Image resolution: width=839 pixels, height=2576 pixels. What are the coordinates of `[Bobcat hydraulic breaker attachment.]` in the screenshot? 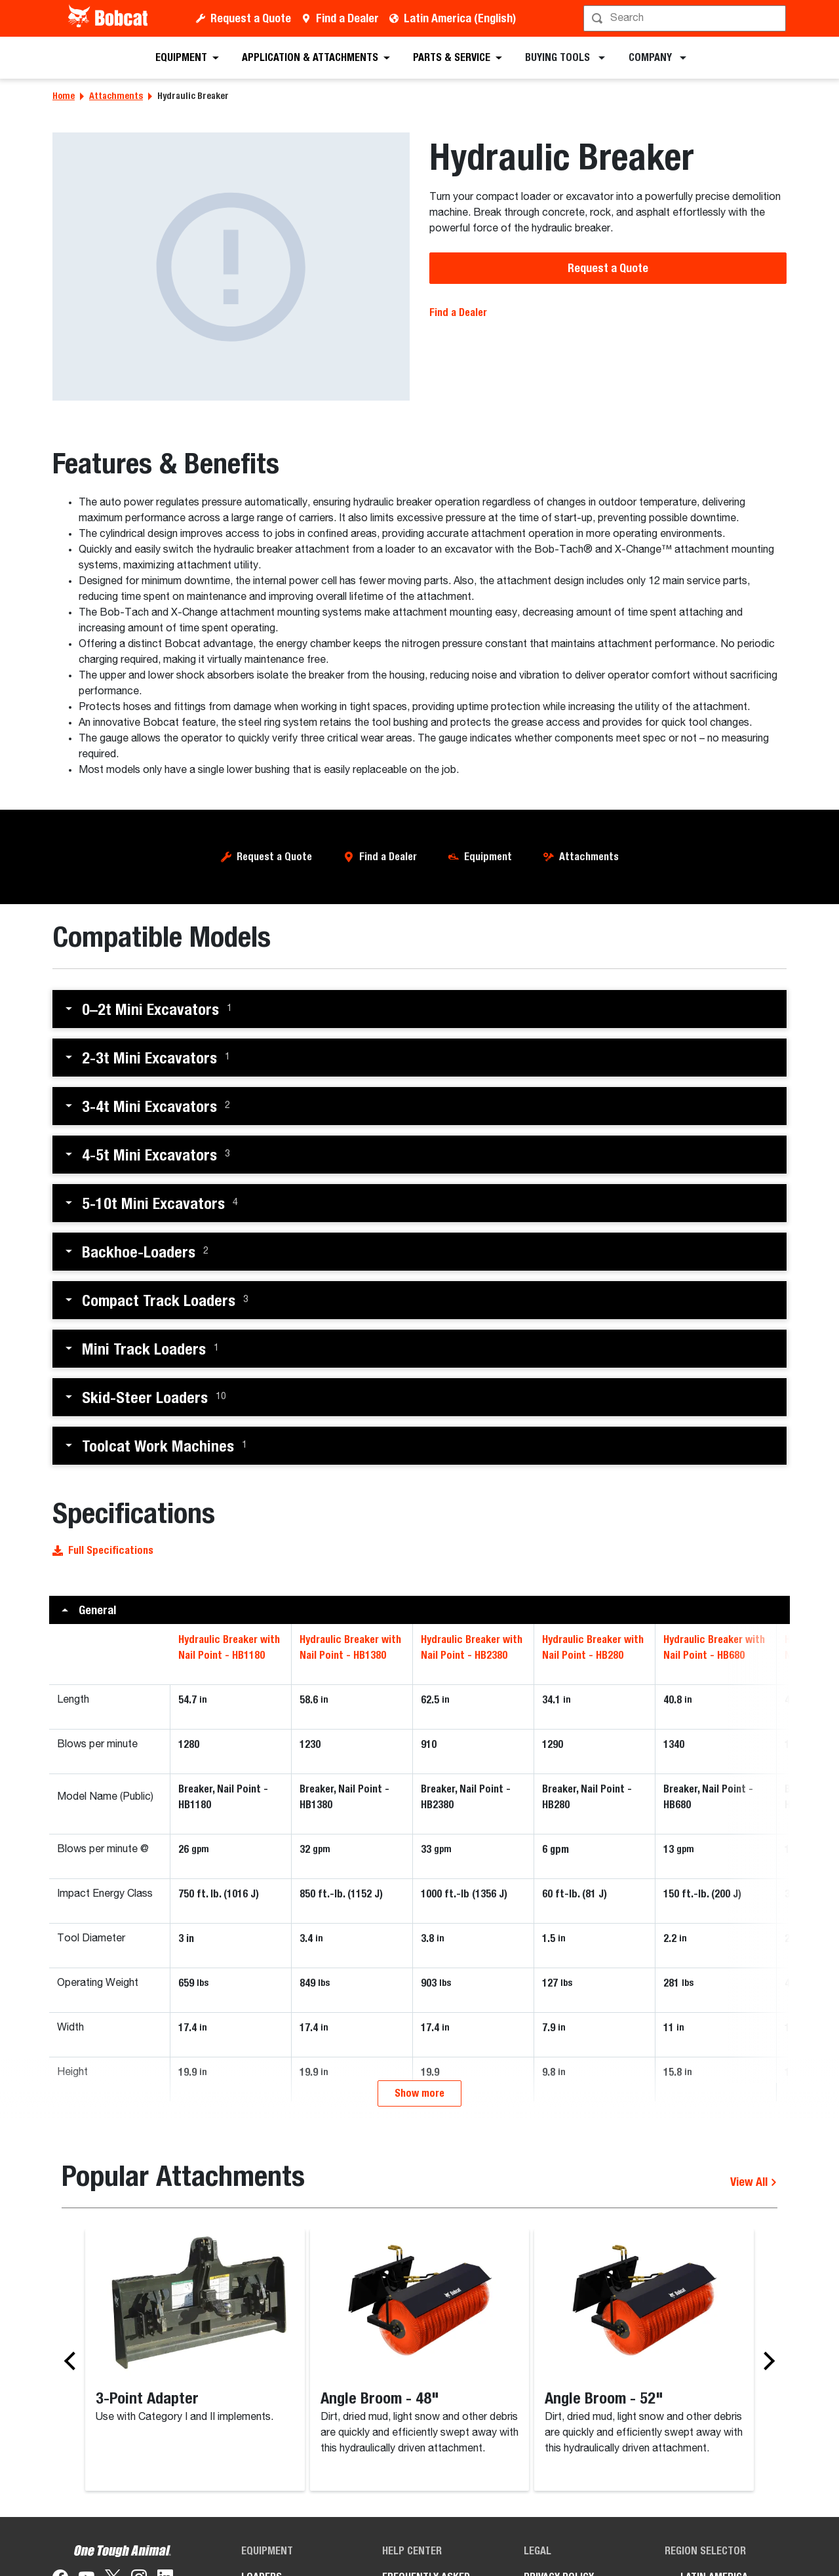 It's located at (231, 266).